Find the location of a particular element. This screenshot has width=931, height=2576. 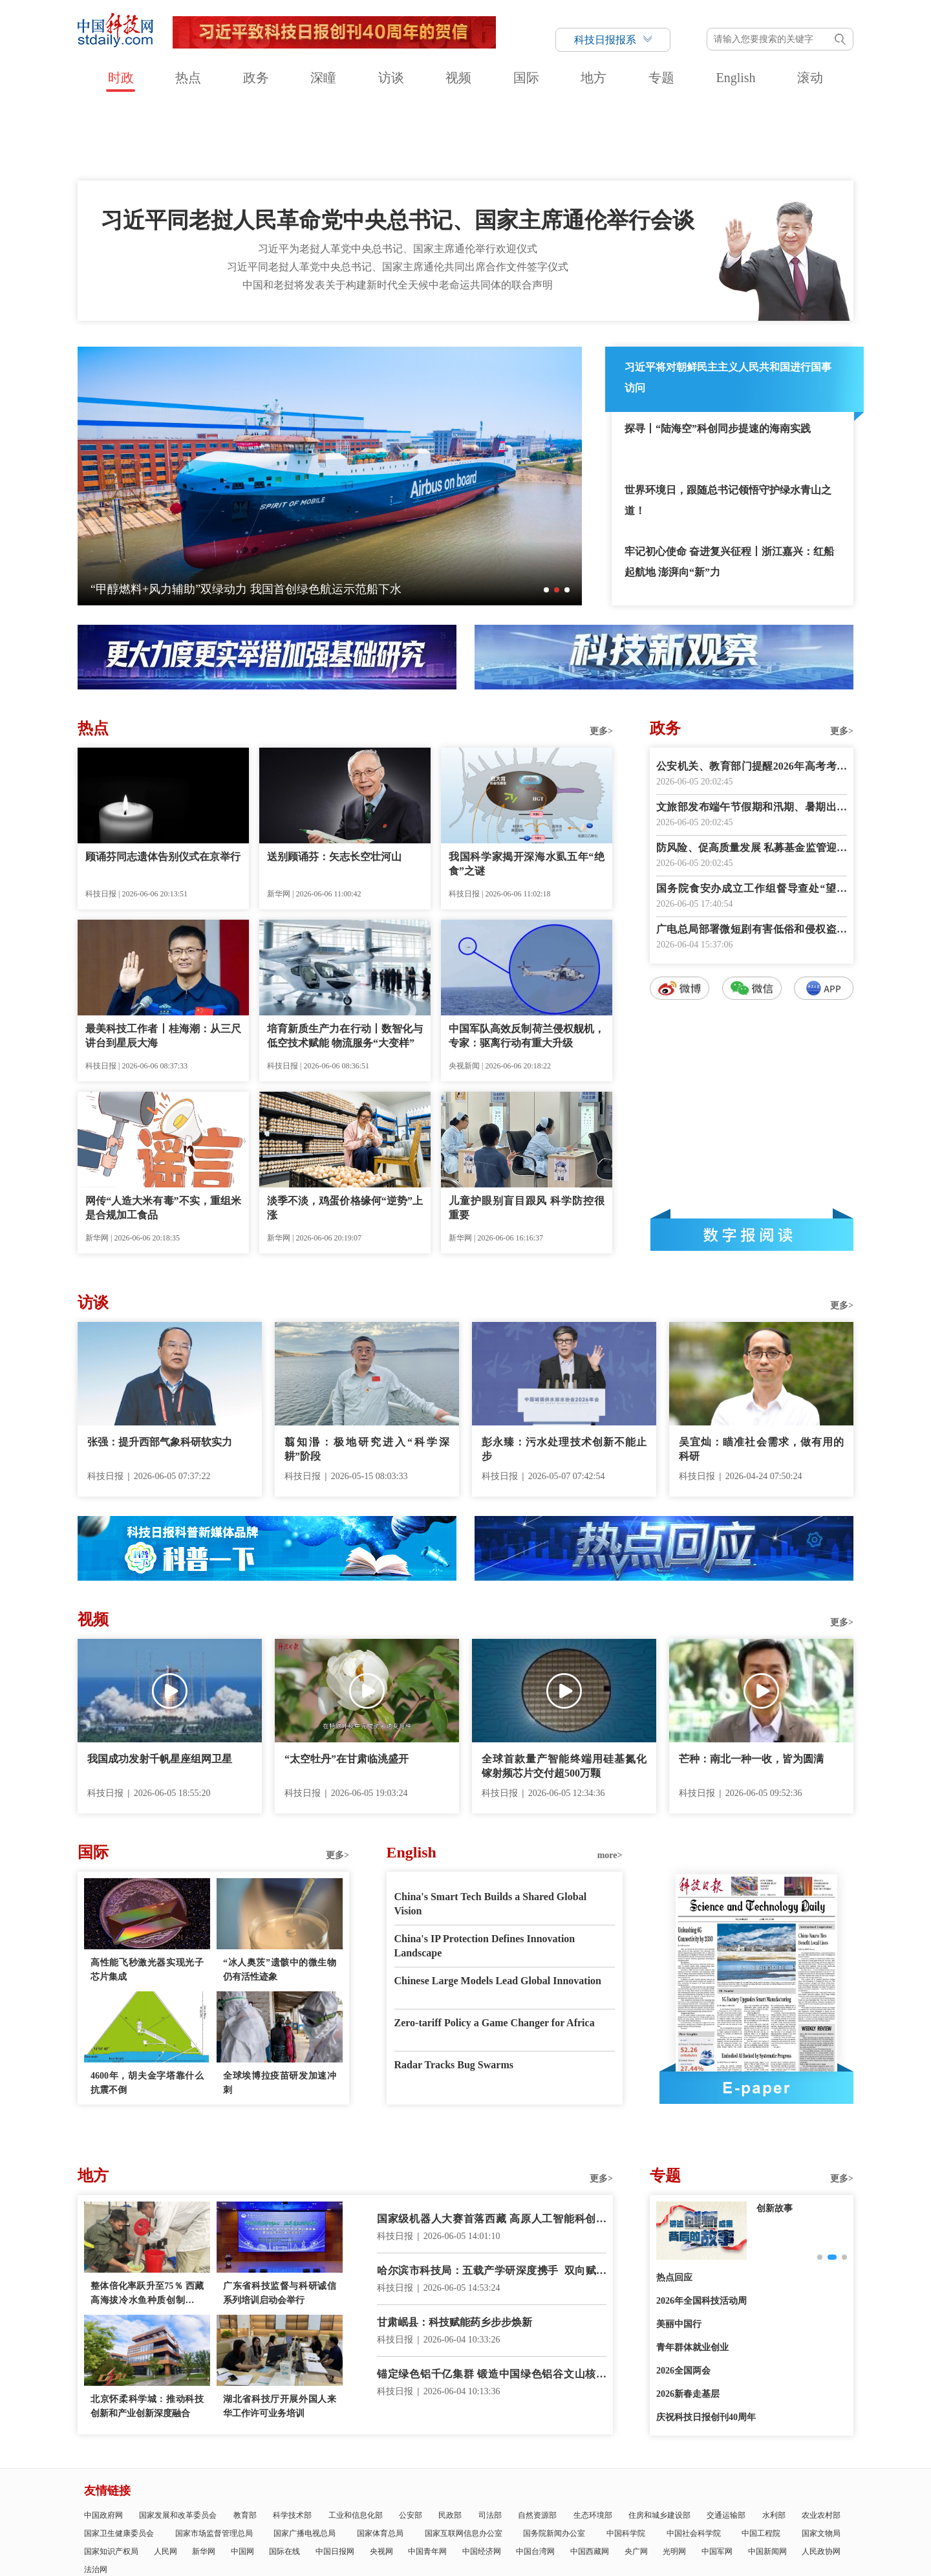

关于中国科技网 is located at coordinates (303, 2520).